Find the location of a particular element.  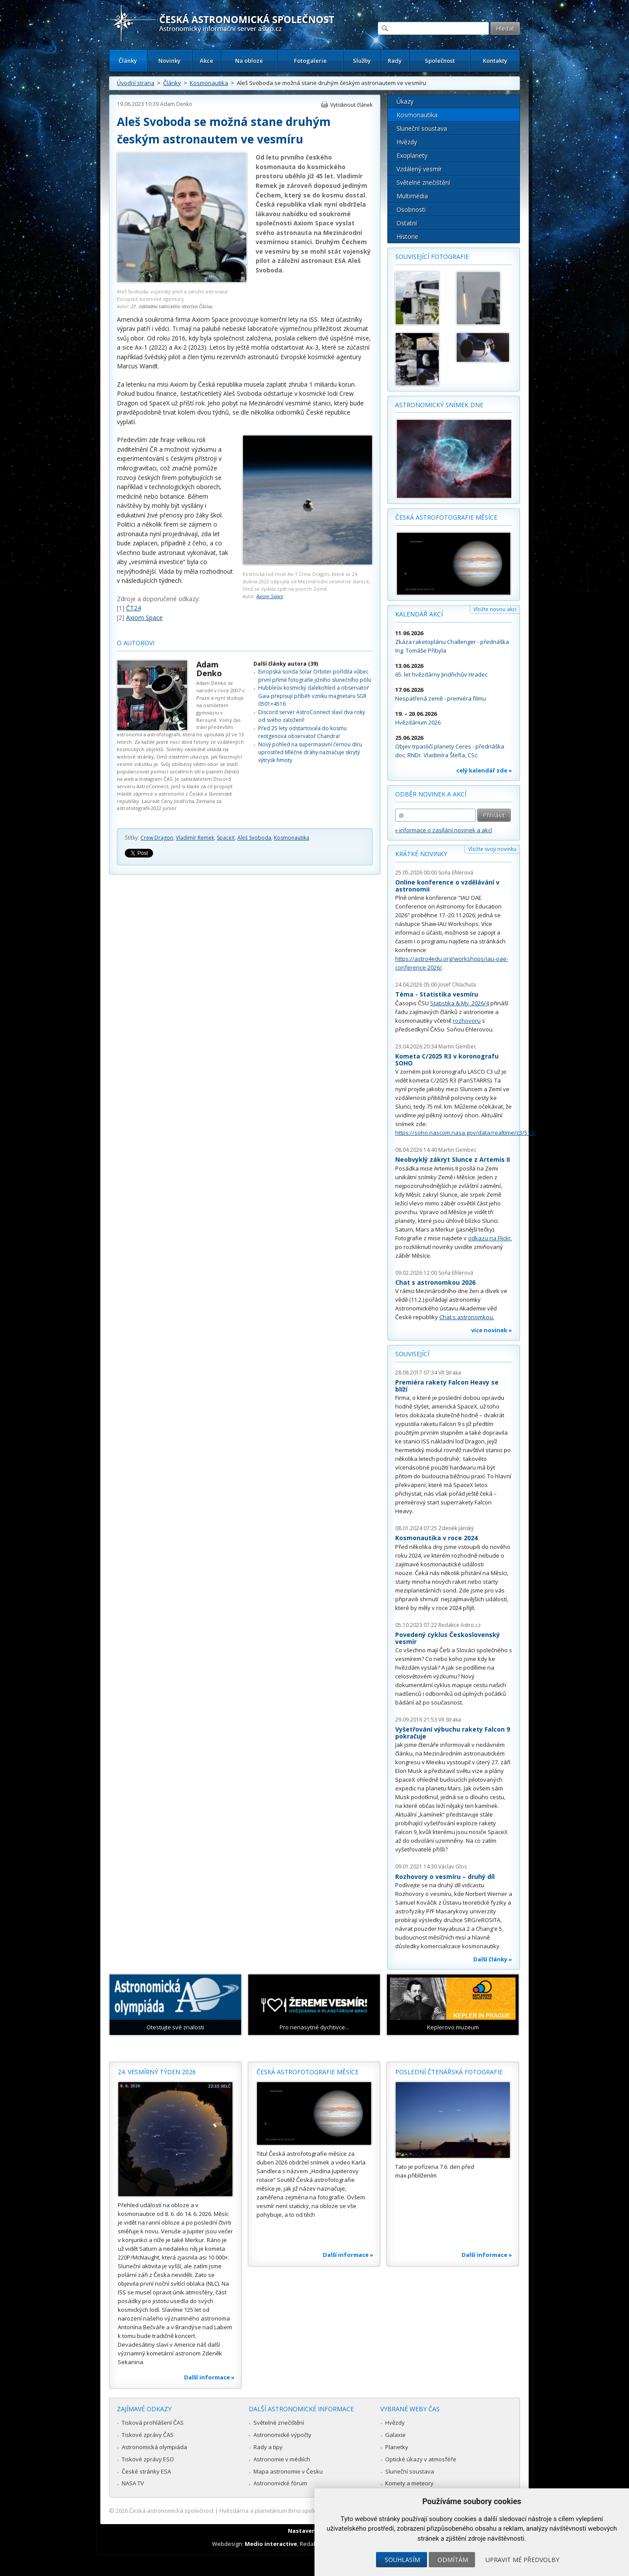

Vzdálený vesmír is located at coordinates (419, 169).